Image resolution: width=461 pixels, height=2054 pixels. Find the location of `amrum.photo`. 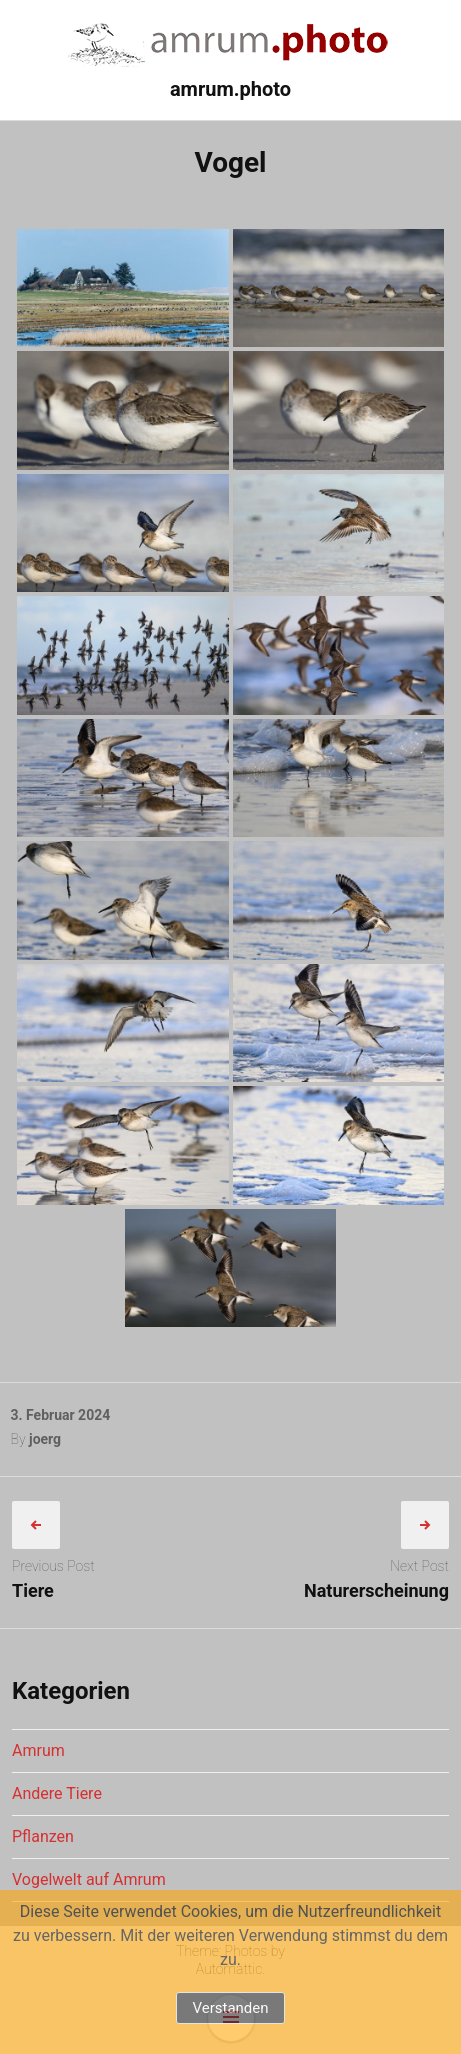

amrum.photo is located at coordinates (230, 89).